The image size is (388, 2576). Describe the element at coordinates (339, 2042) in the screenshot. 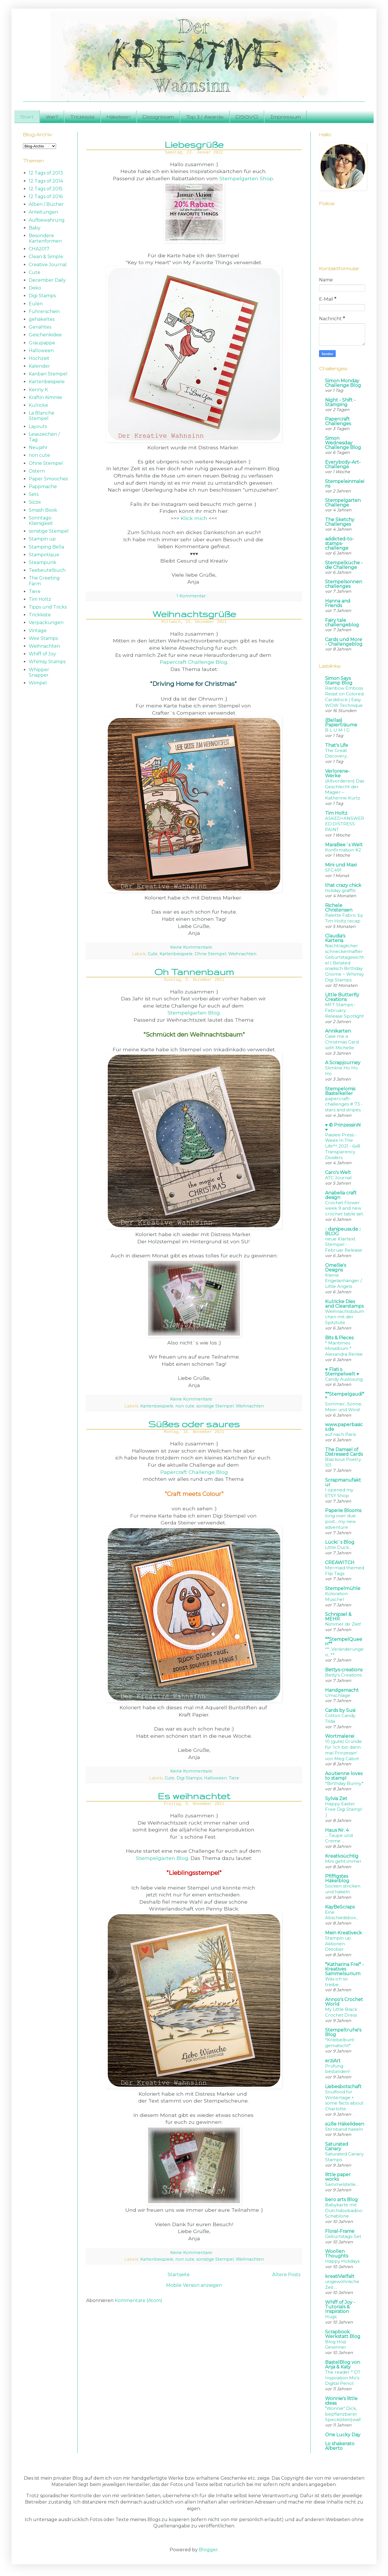

I see `*Kribbelbunt gematscht*` at that location.